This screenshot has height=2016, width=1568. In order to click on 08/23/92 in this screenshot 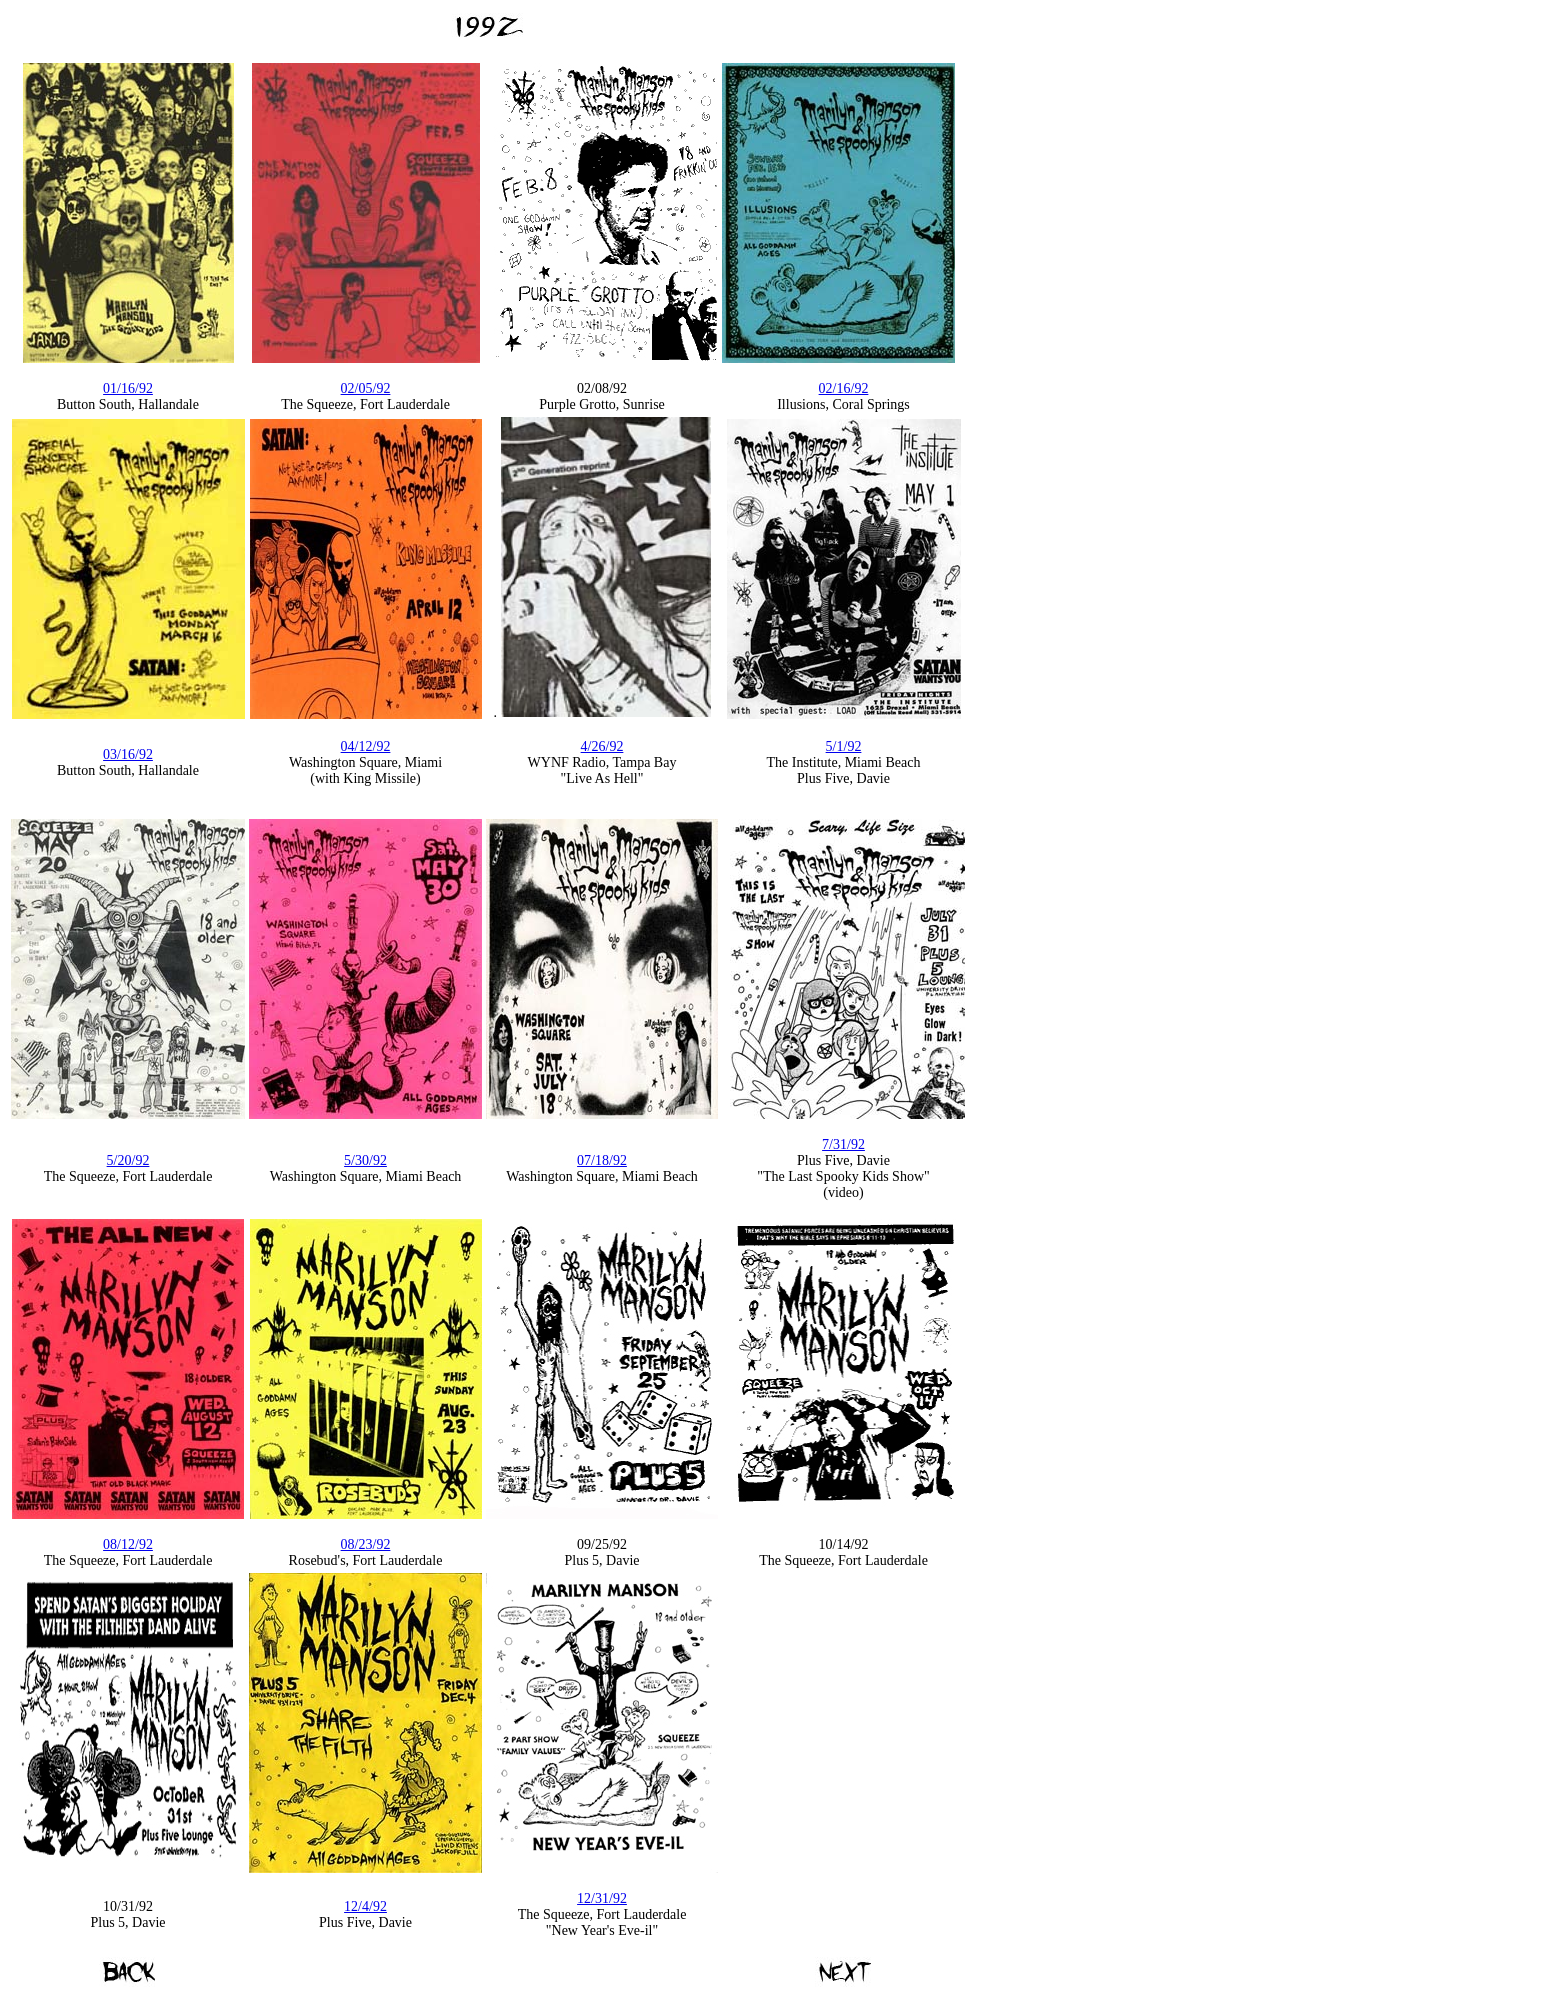, I will do `click(366, 1544)`.